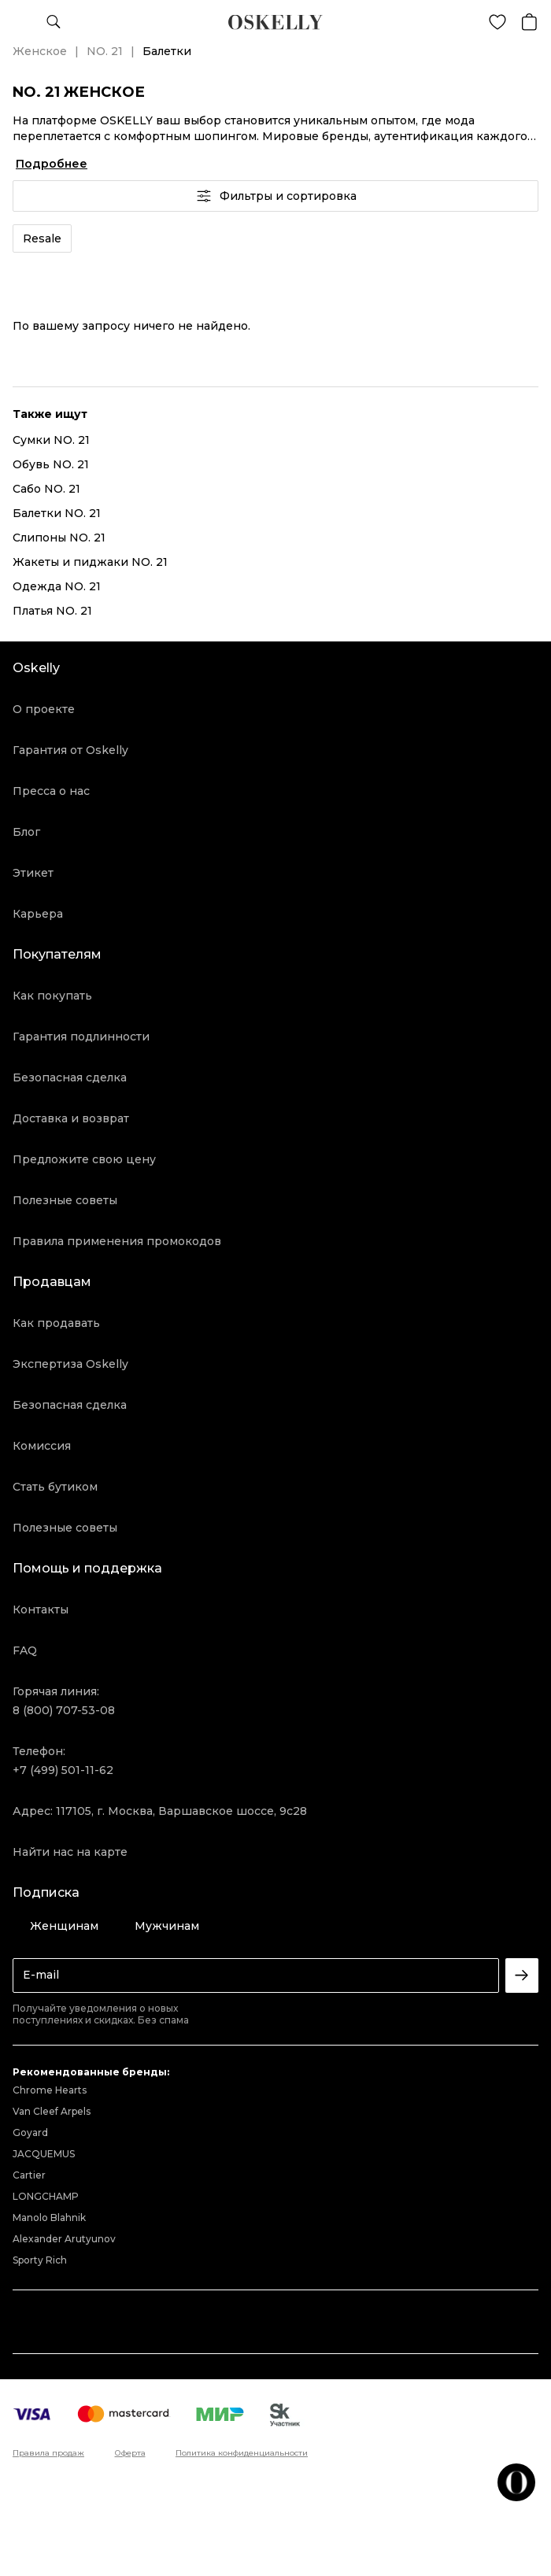 This screenshot has height=2576, width=551. What do you see at coordinates (50, 2090) in the screenshot?
I see `Chrome Hearts` at bounding box center [50, 2090].